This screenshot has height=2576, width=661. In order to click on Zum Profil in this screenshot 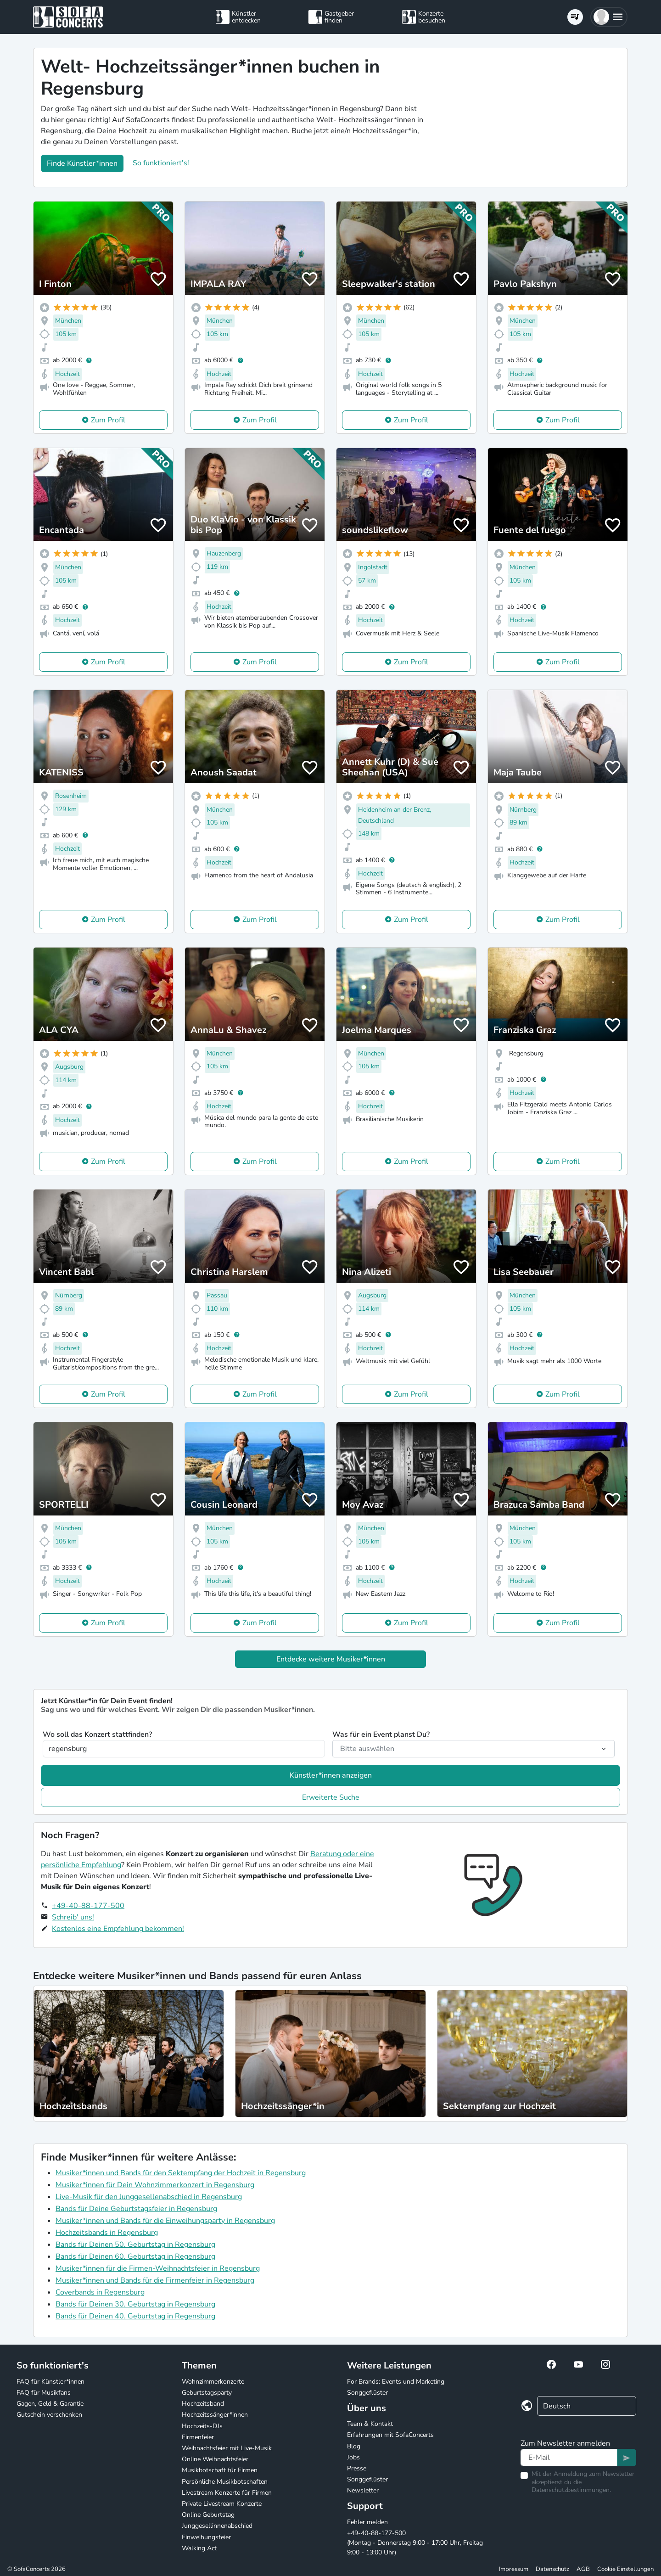, I will do `click(108, 420)`.